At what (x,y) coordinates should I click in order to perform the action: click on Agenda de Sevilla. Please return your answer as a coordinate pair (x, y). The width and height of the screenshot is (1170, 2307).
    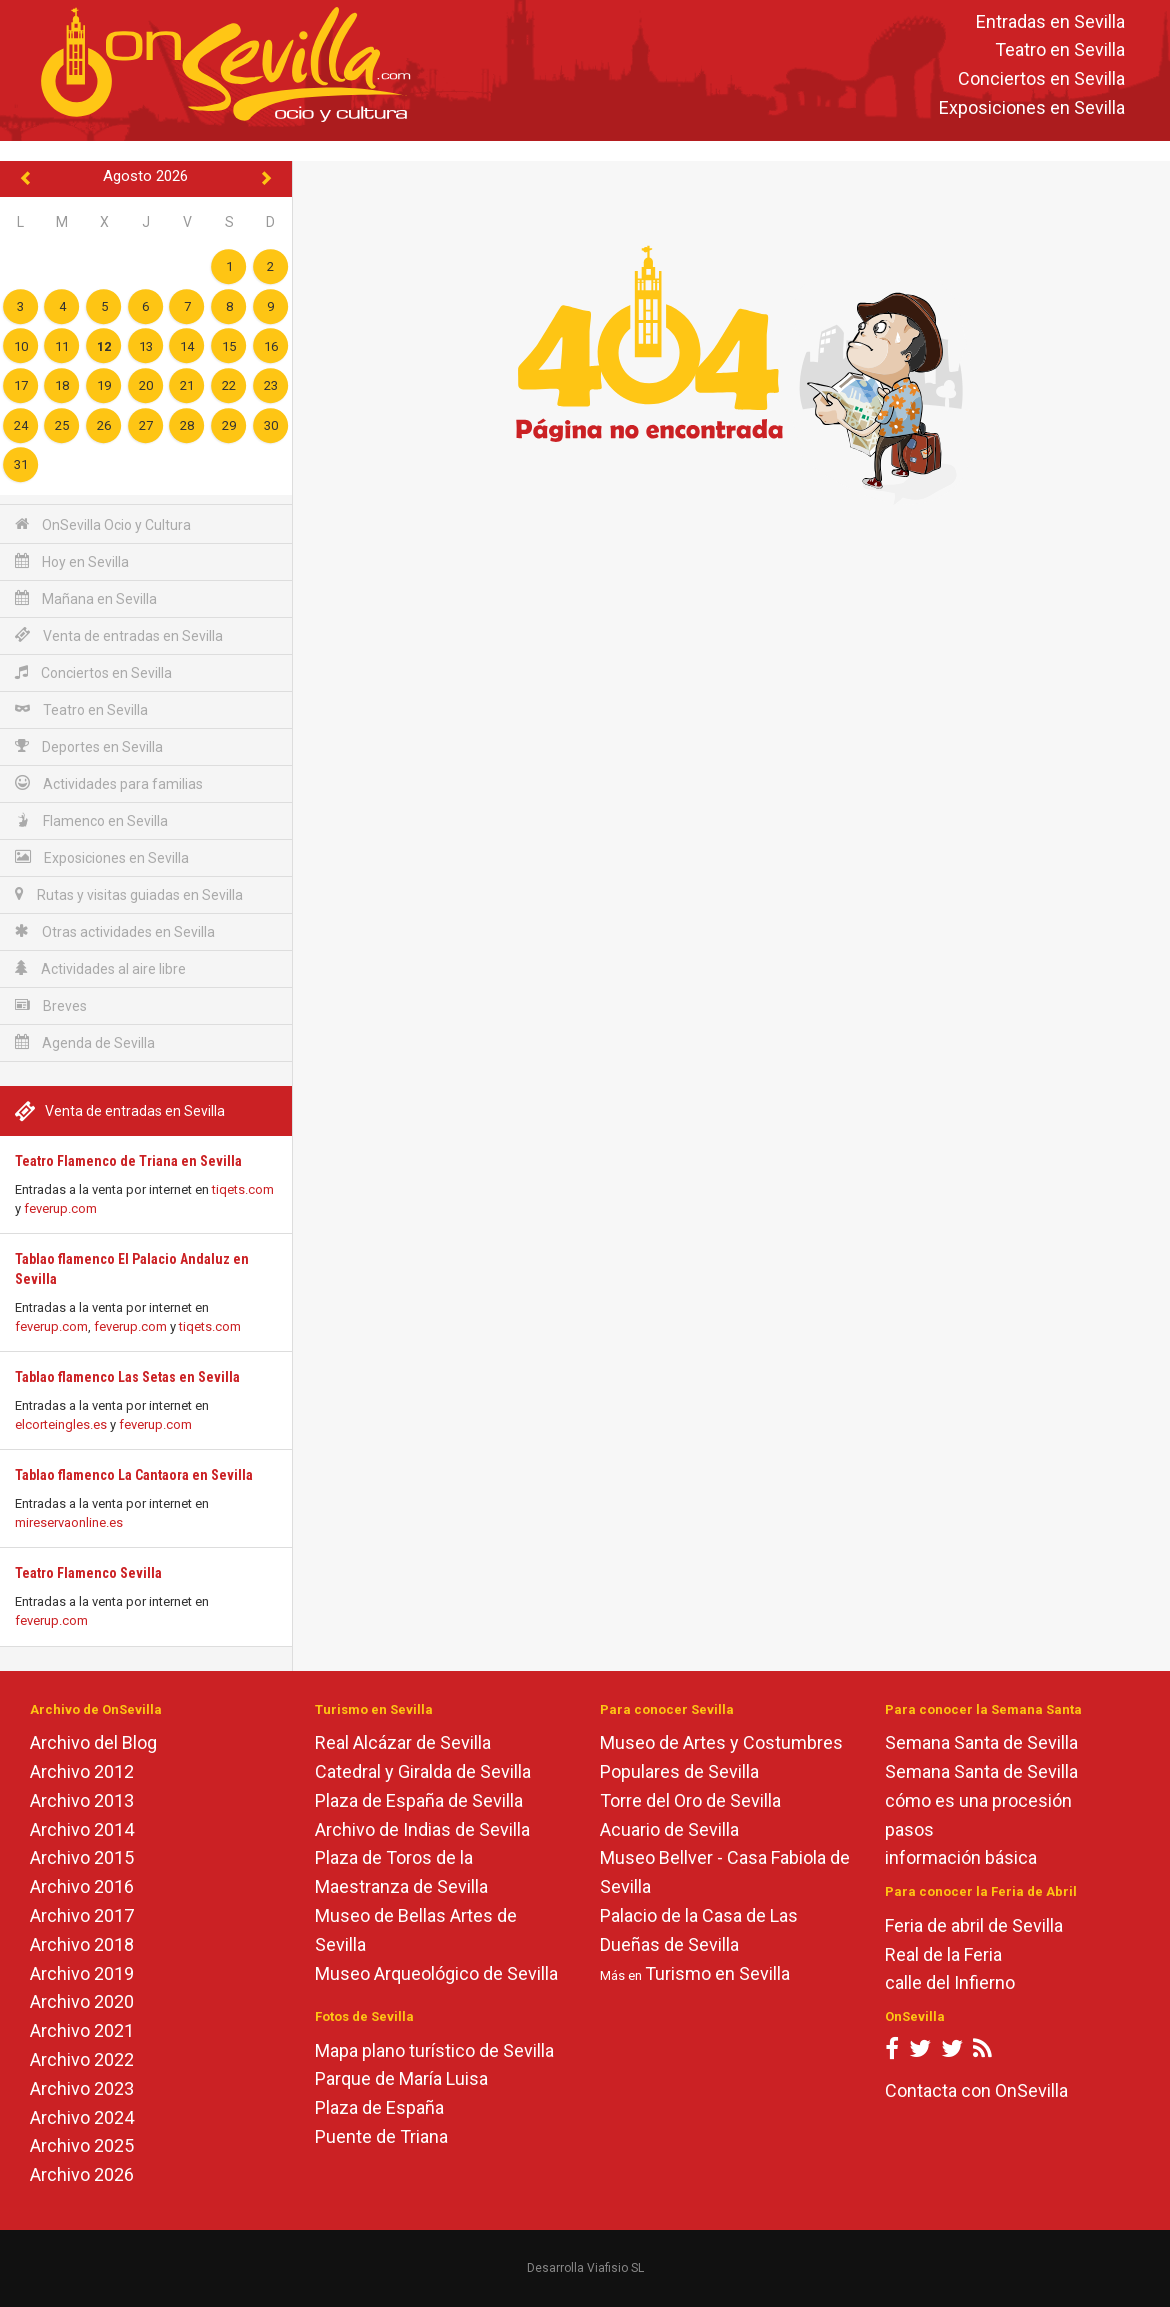
    Looking at the image, I should click on (85, 1042).